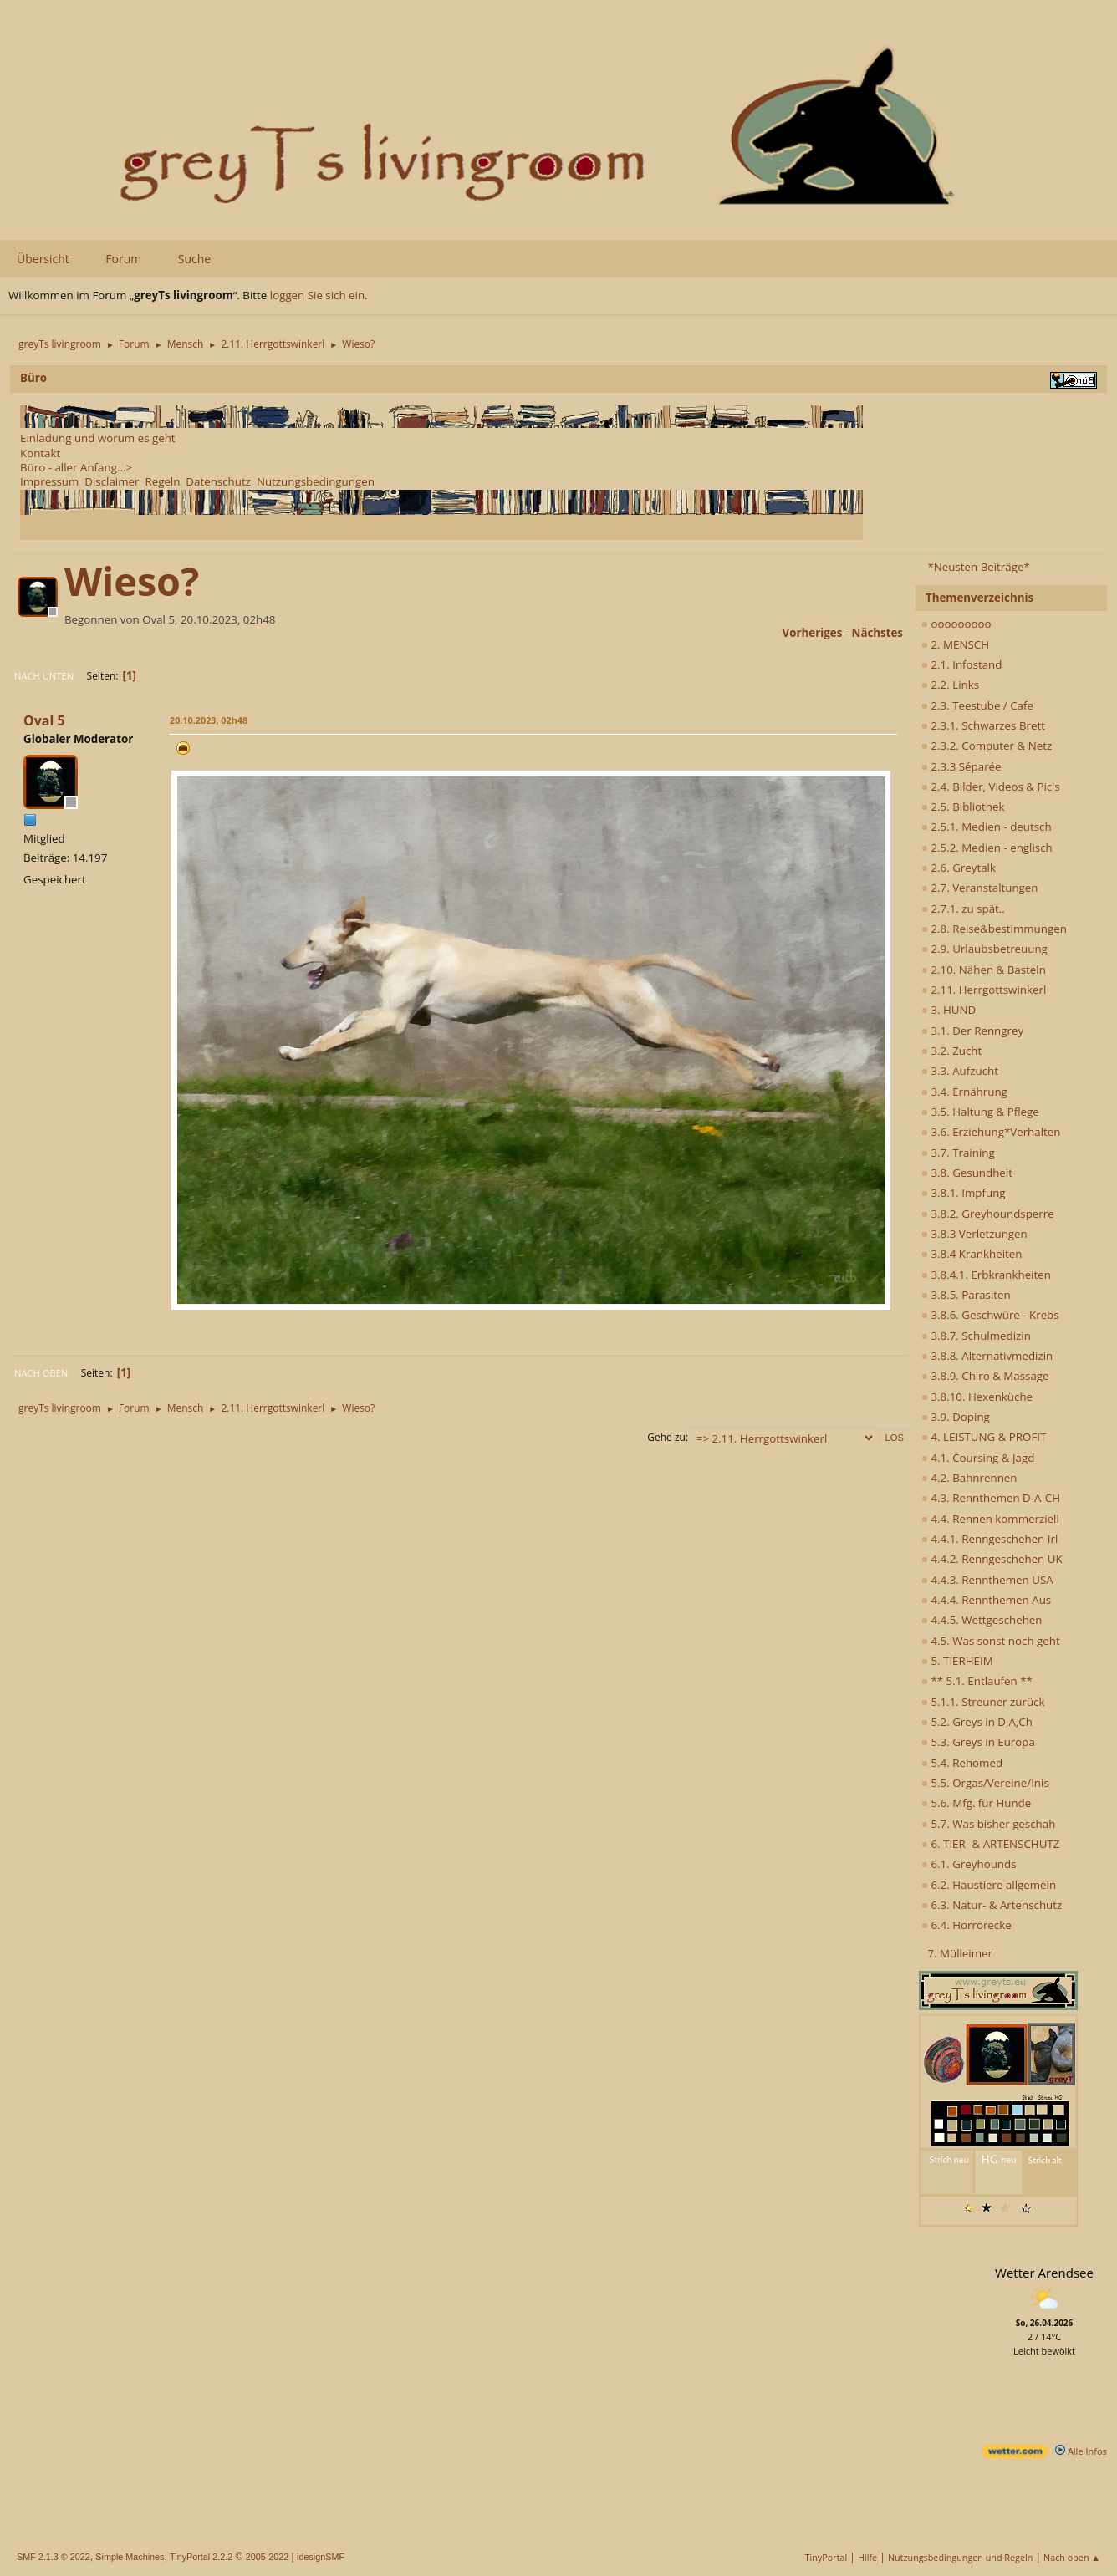 The height and width of the screenshot is (2576, 1117). I want to click on 3.8.2. Greyhoundsperre, so click(987, 1213).